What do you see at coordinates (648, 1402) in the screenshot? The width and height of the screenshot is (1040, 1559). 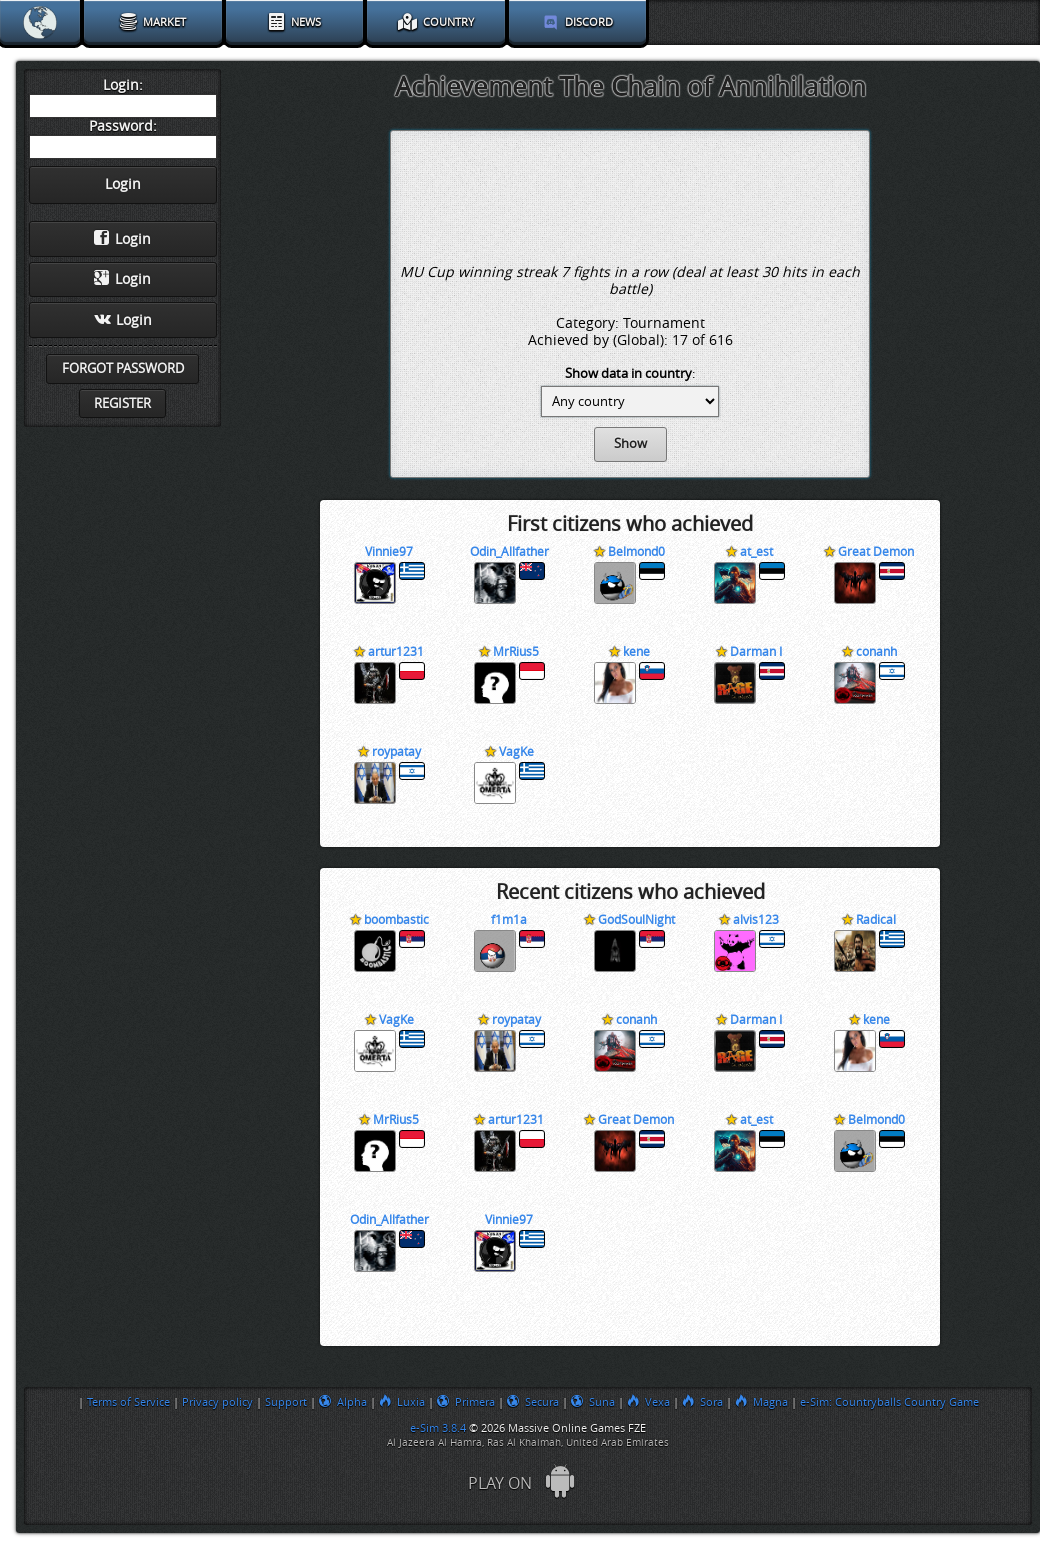 I see `Vexa` at bounding box center [648, 1402].